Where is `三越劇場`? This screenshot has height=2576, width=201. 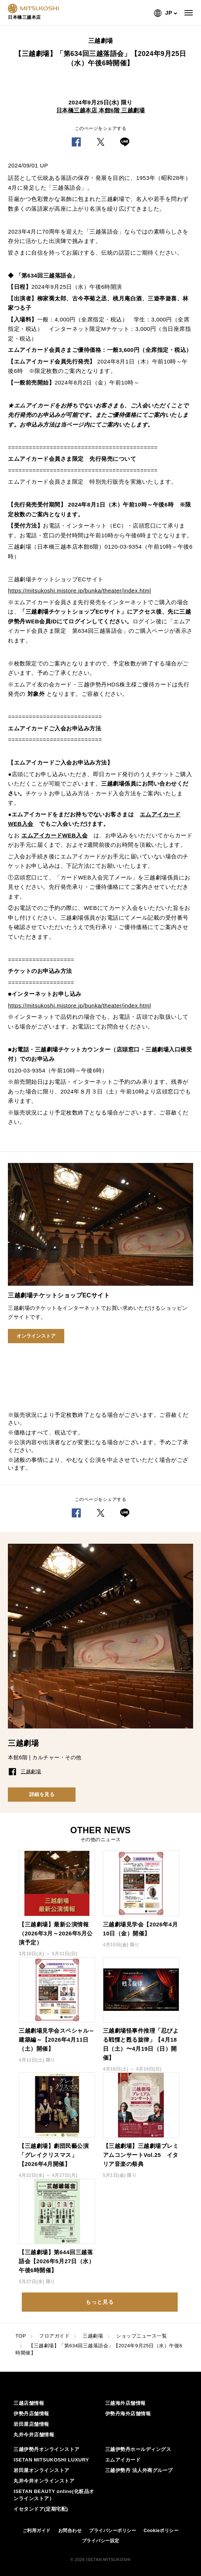
三越劇場 is located at coordinates (93, 2336).